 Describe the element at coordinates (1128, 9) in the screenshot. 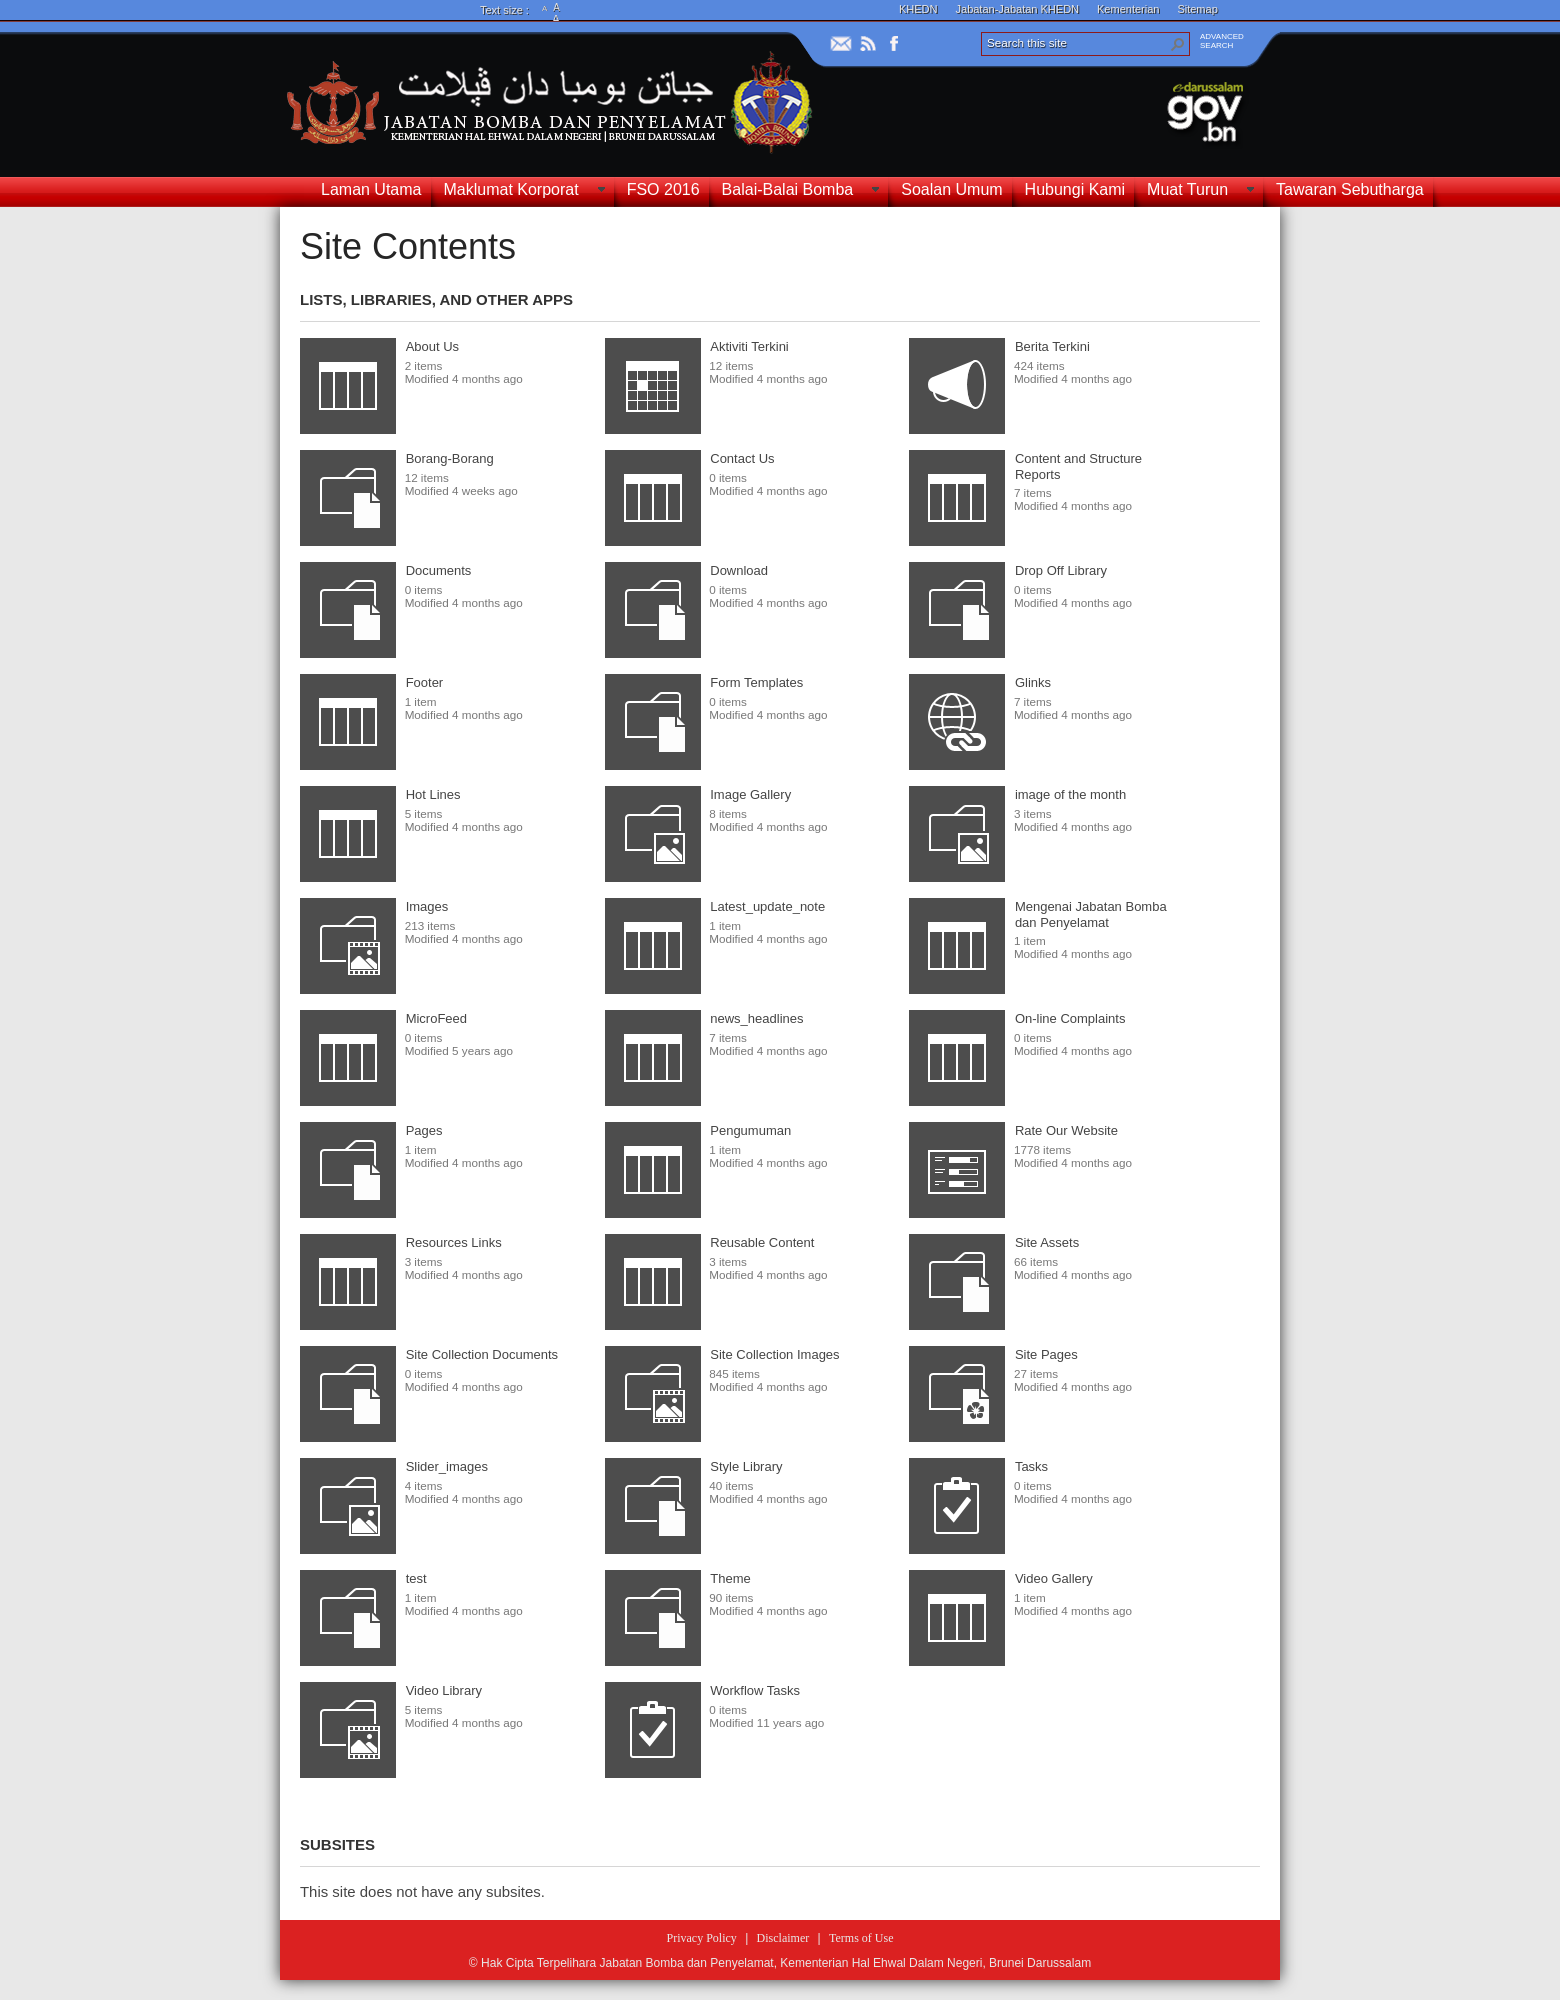

I see `Kementerian` at that location.